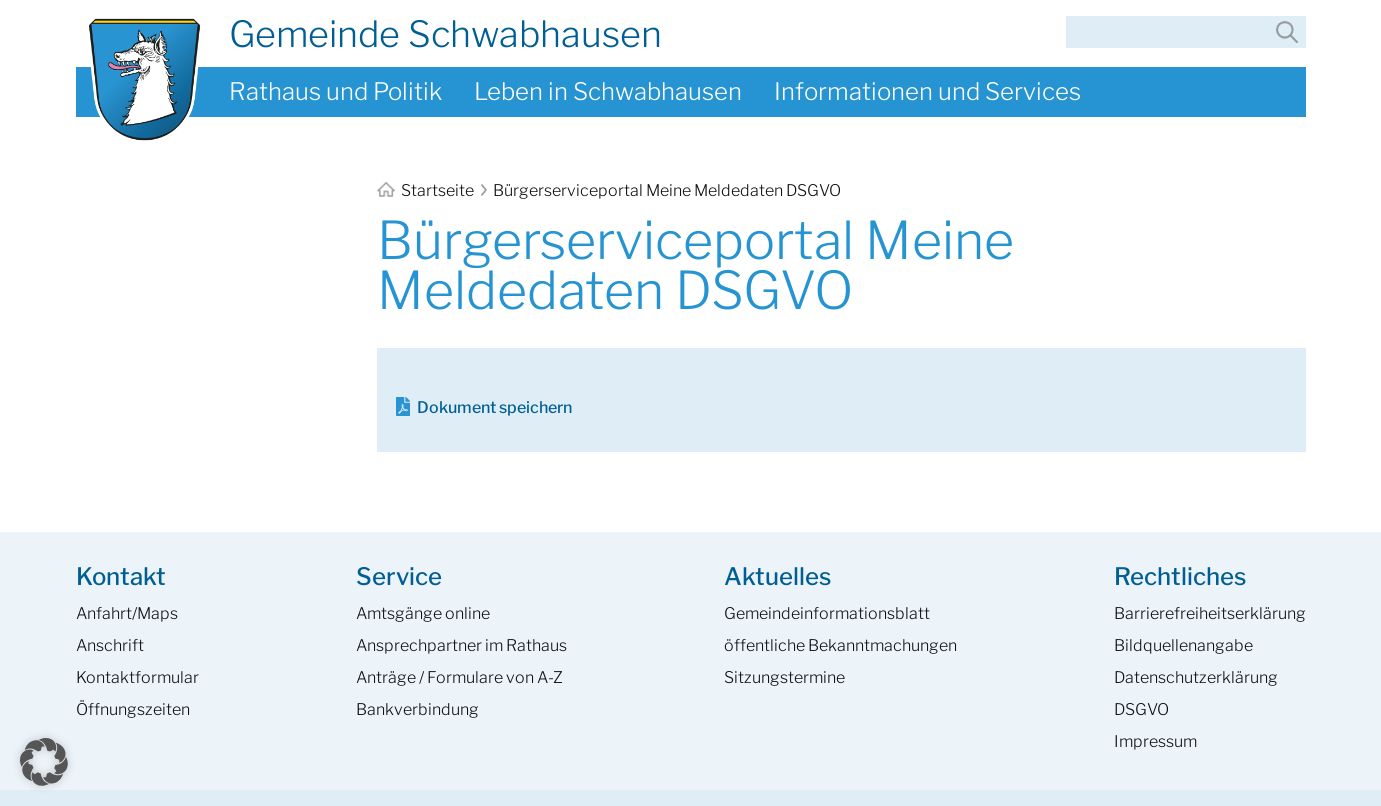 This screenshot has width=1381, height=806. Describe the element at coordinates (608, 91) in the screenshot. I see `Leben in Schwabhausen` at that location.